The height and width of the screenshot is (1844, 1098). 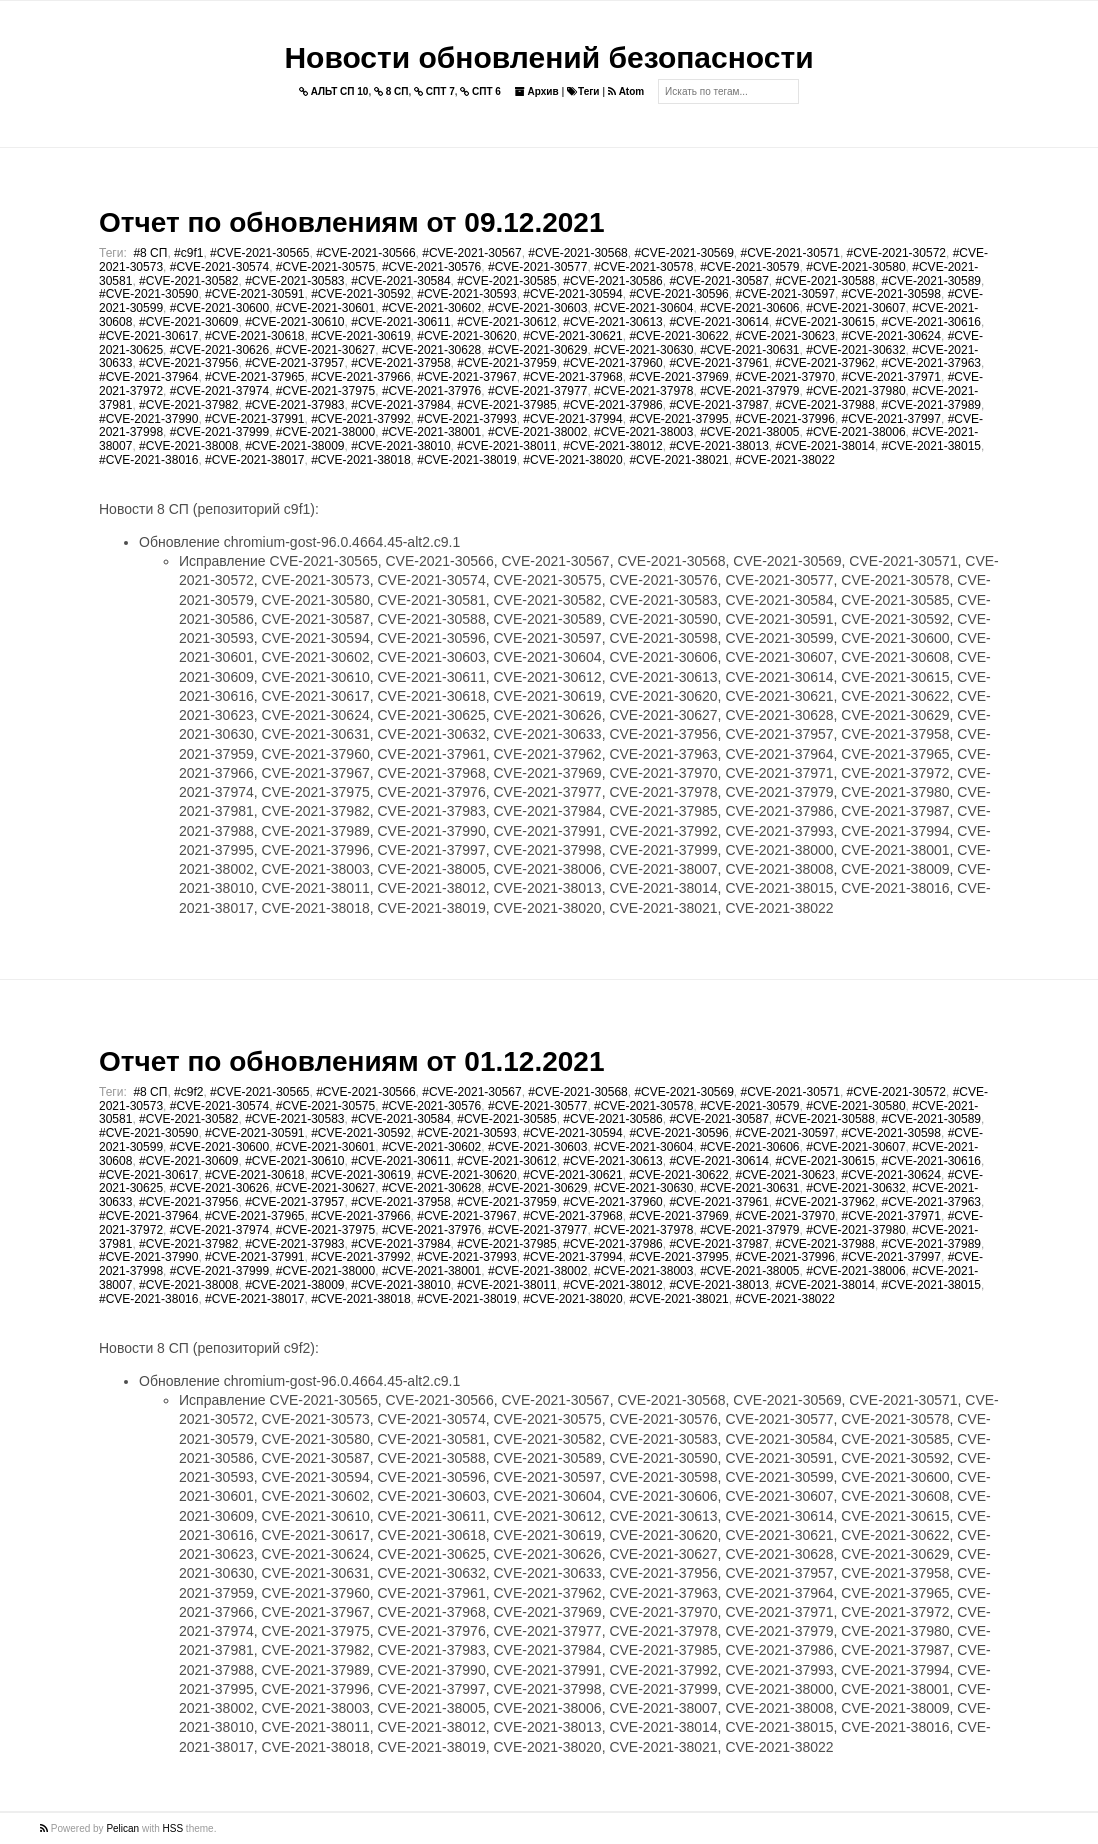 What do you see at coordinates (891, 419) in the screenshot?
I see `#CVE-2021-37997` at bounding box center [891, 419].